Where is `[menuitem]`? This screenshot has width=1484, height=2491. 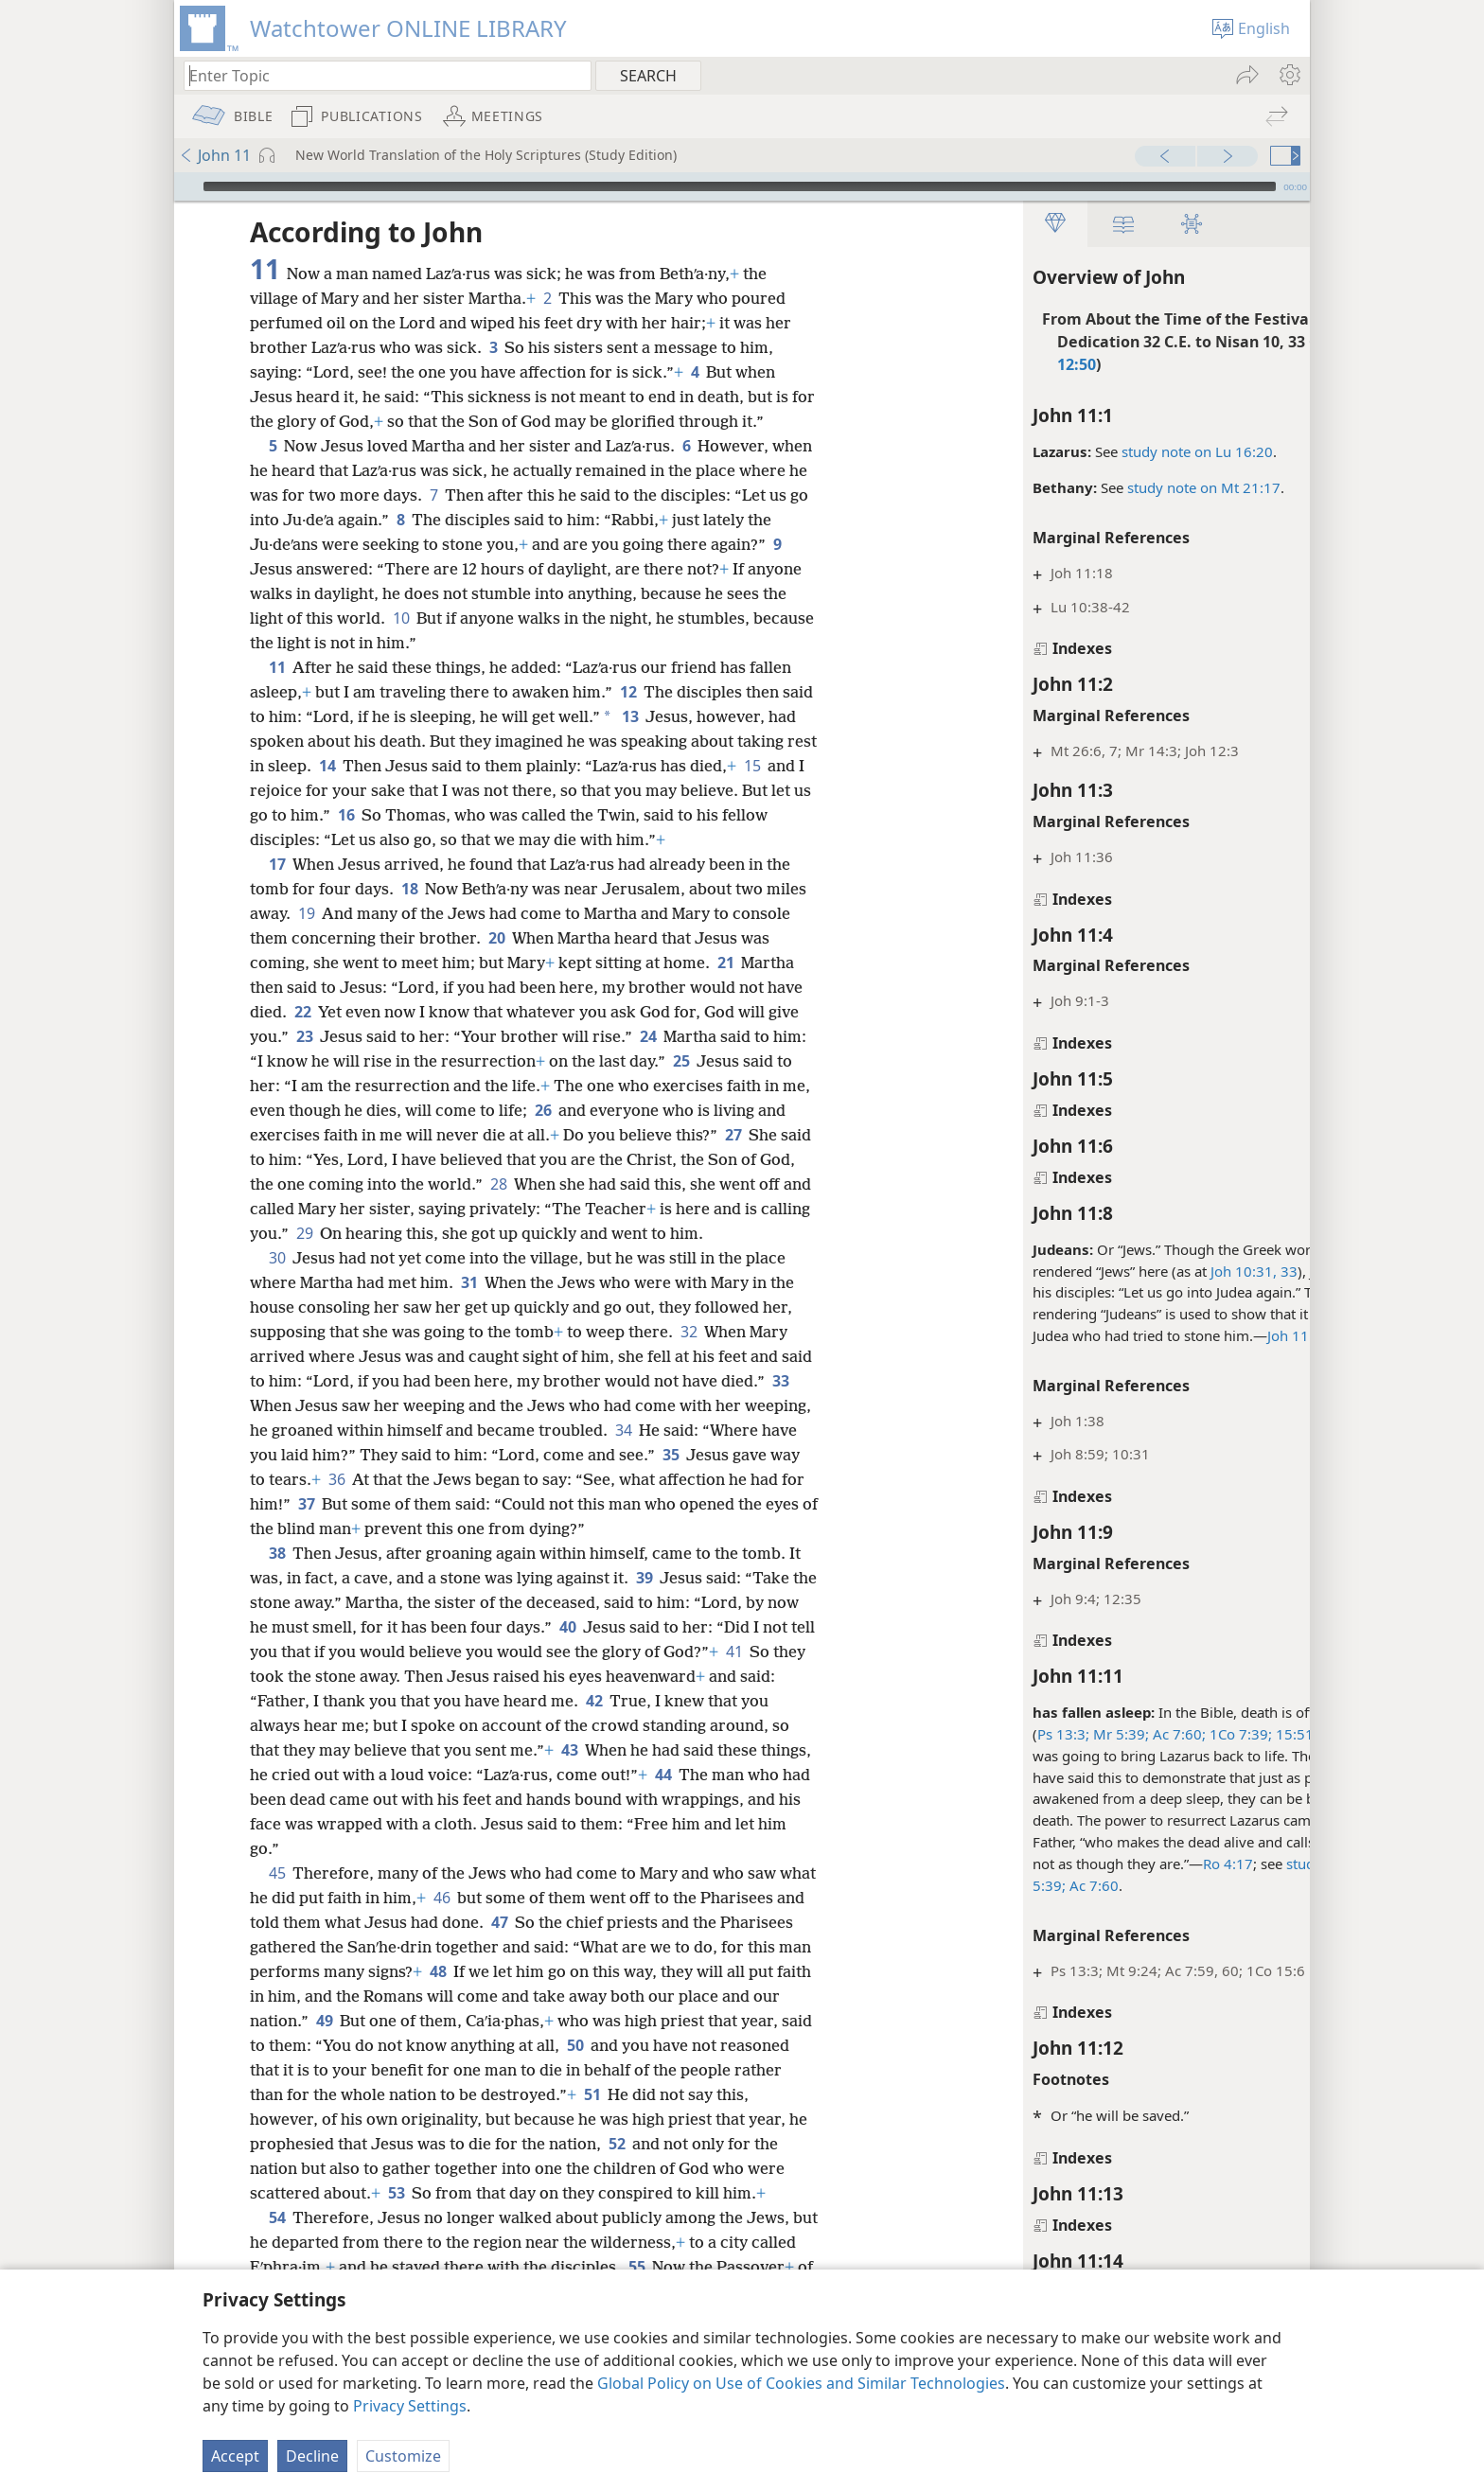 [menuitem] is located at coordinates (1288, 75).